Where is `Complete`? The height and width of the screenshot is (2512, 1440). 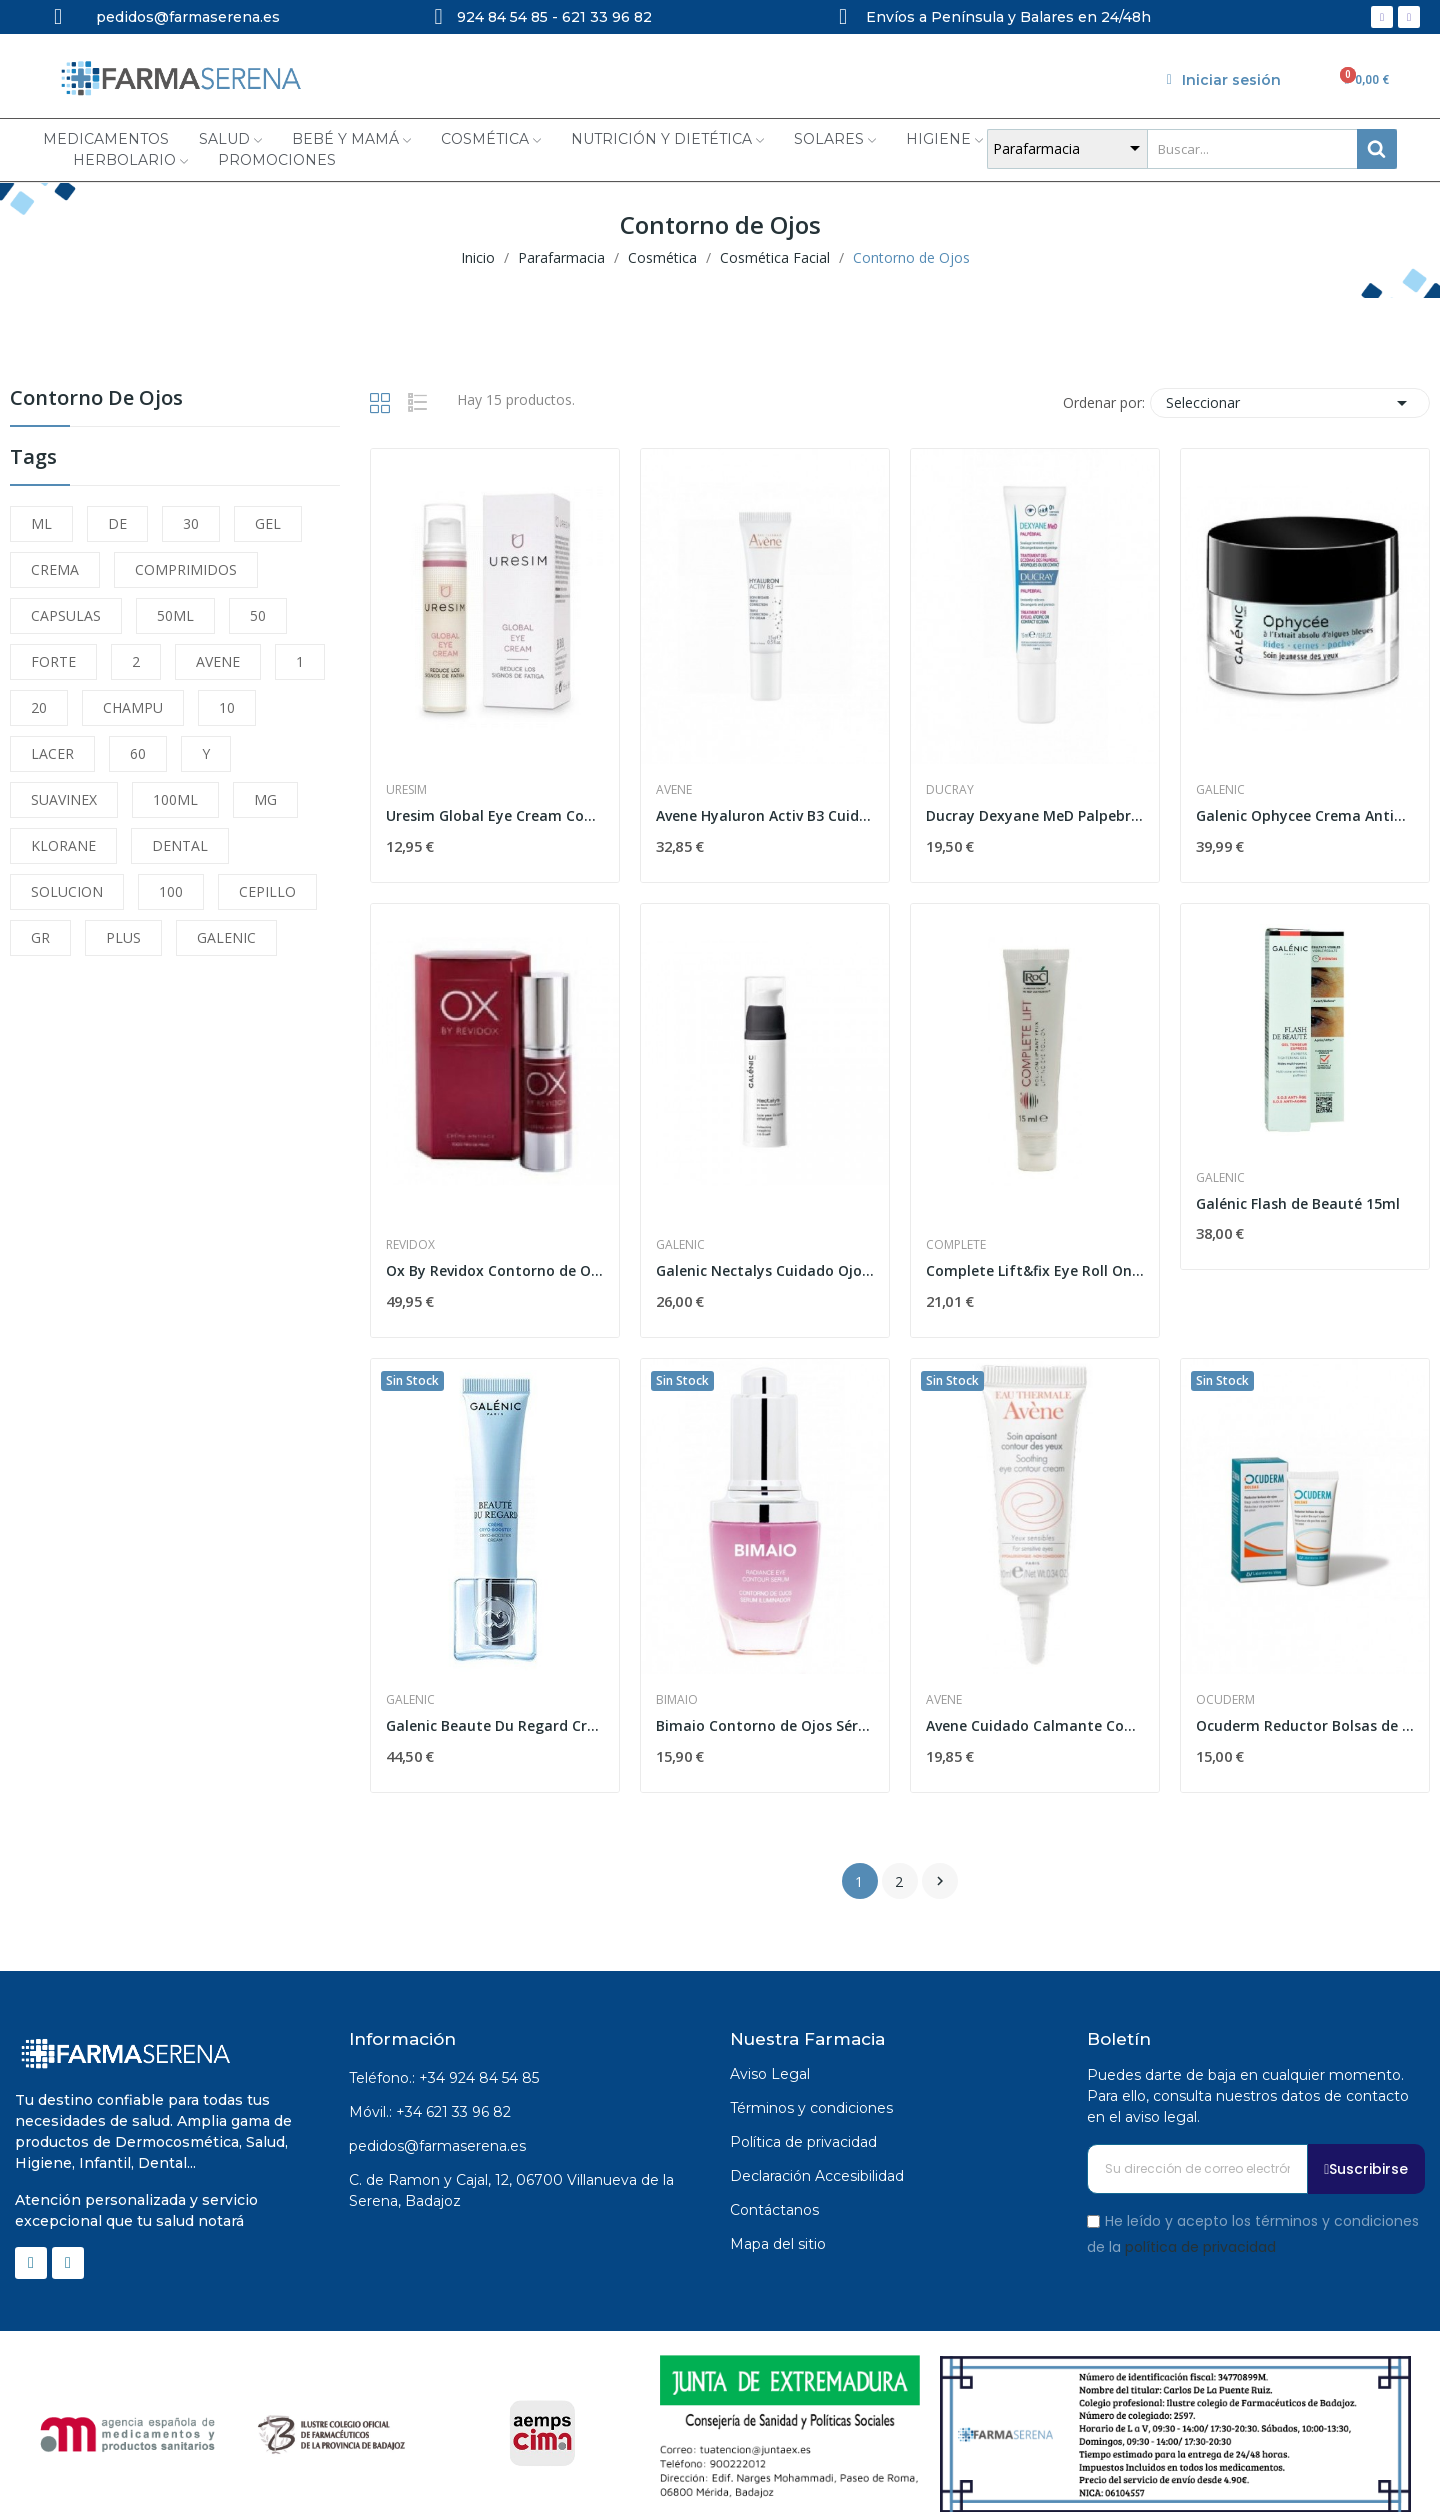 Complete is located at coordinates (956, 1245).